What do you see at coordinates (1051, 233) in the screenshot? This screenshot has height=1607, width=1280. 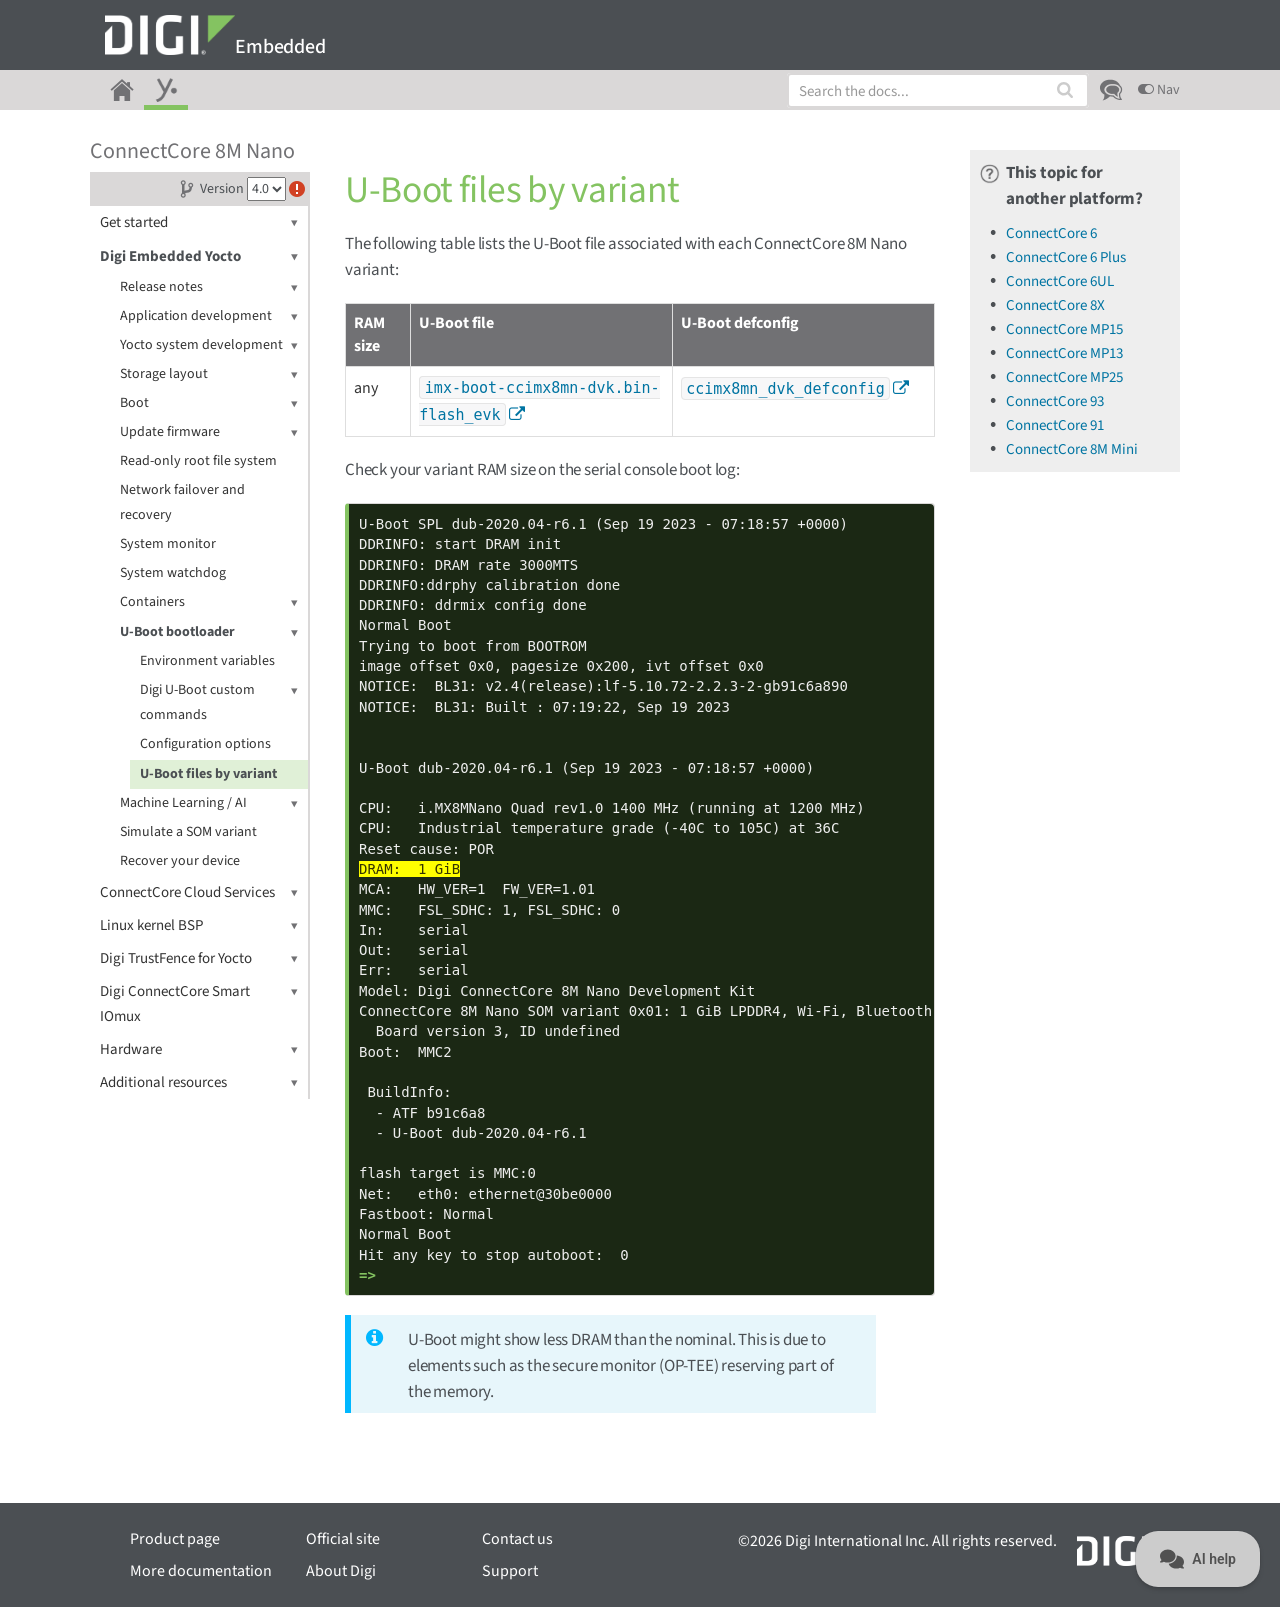 I see `ConnectCore 6` at bounding box center [1051, 233].